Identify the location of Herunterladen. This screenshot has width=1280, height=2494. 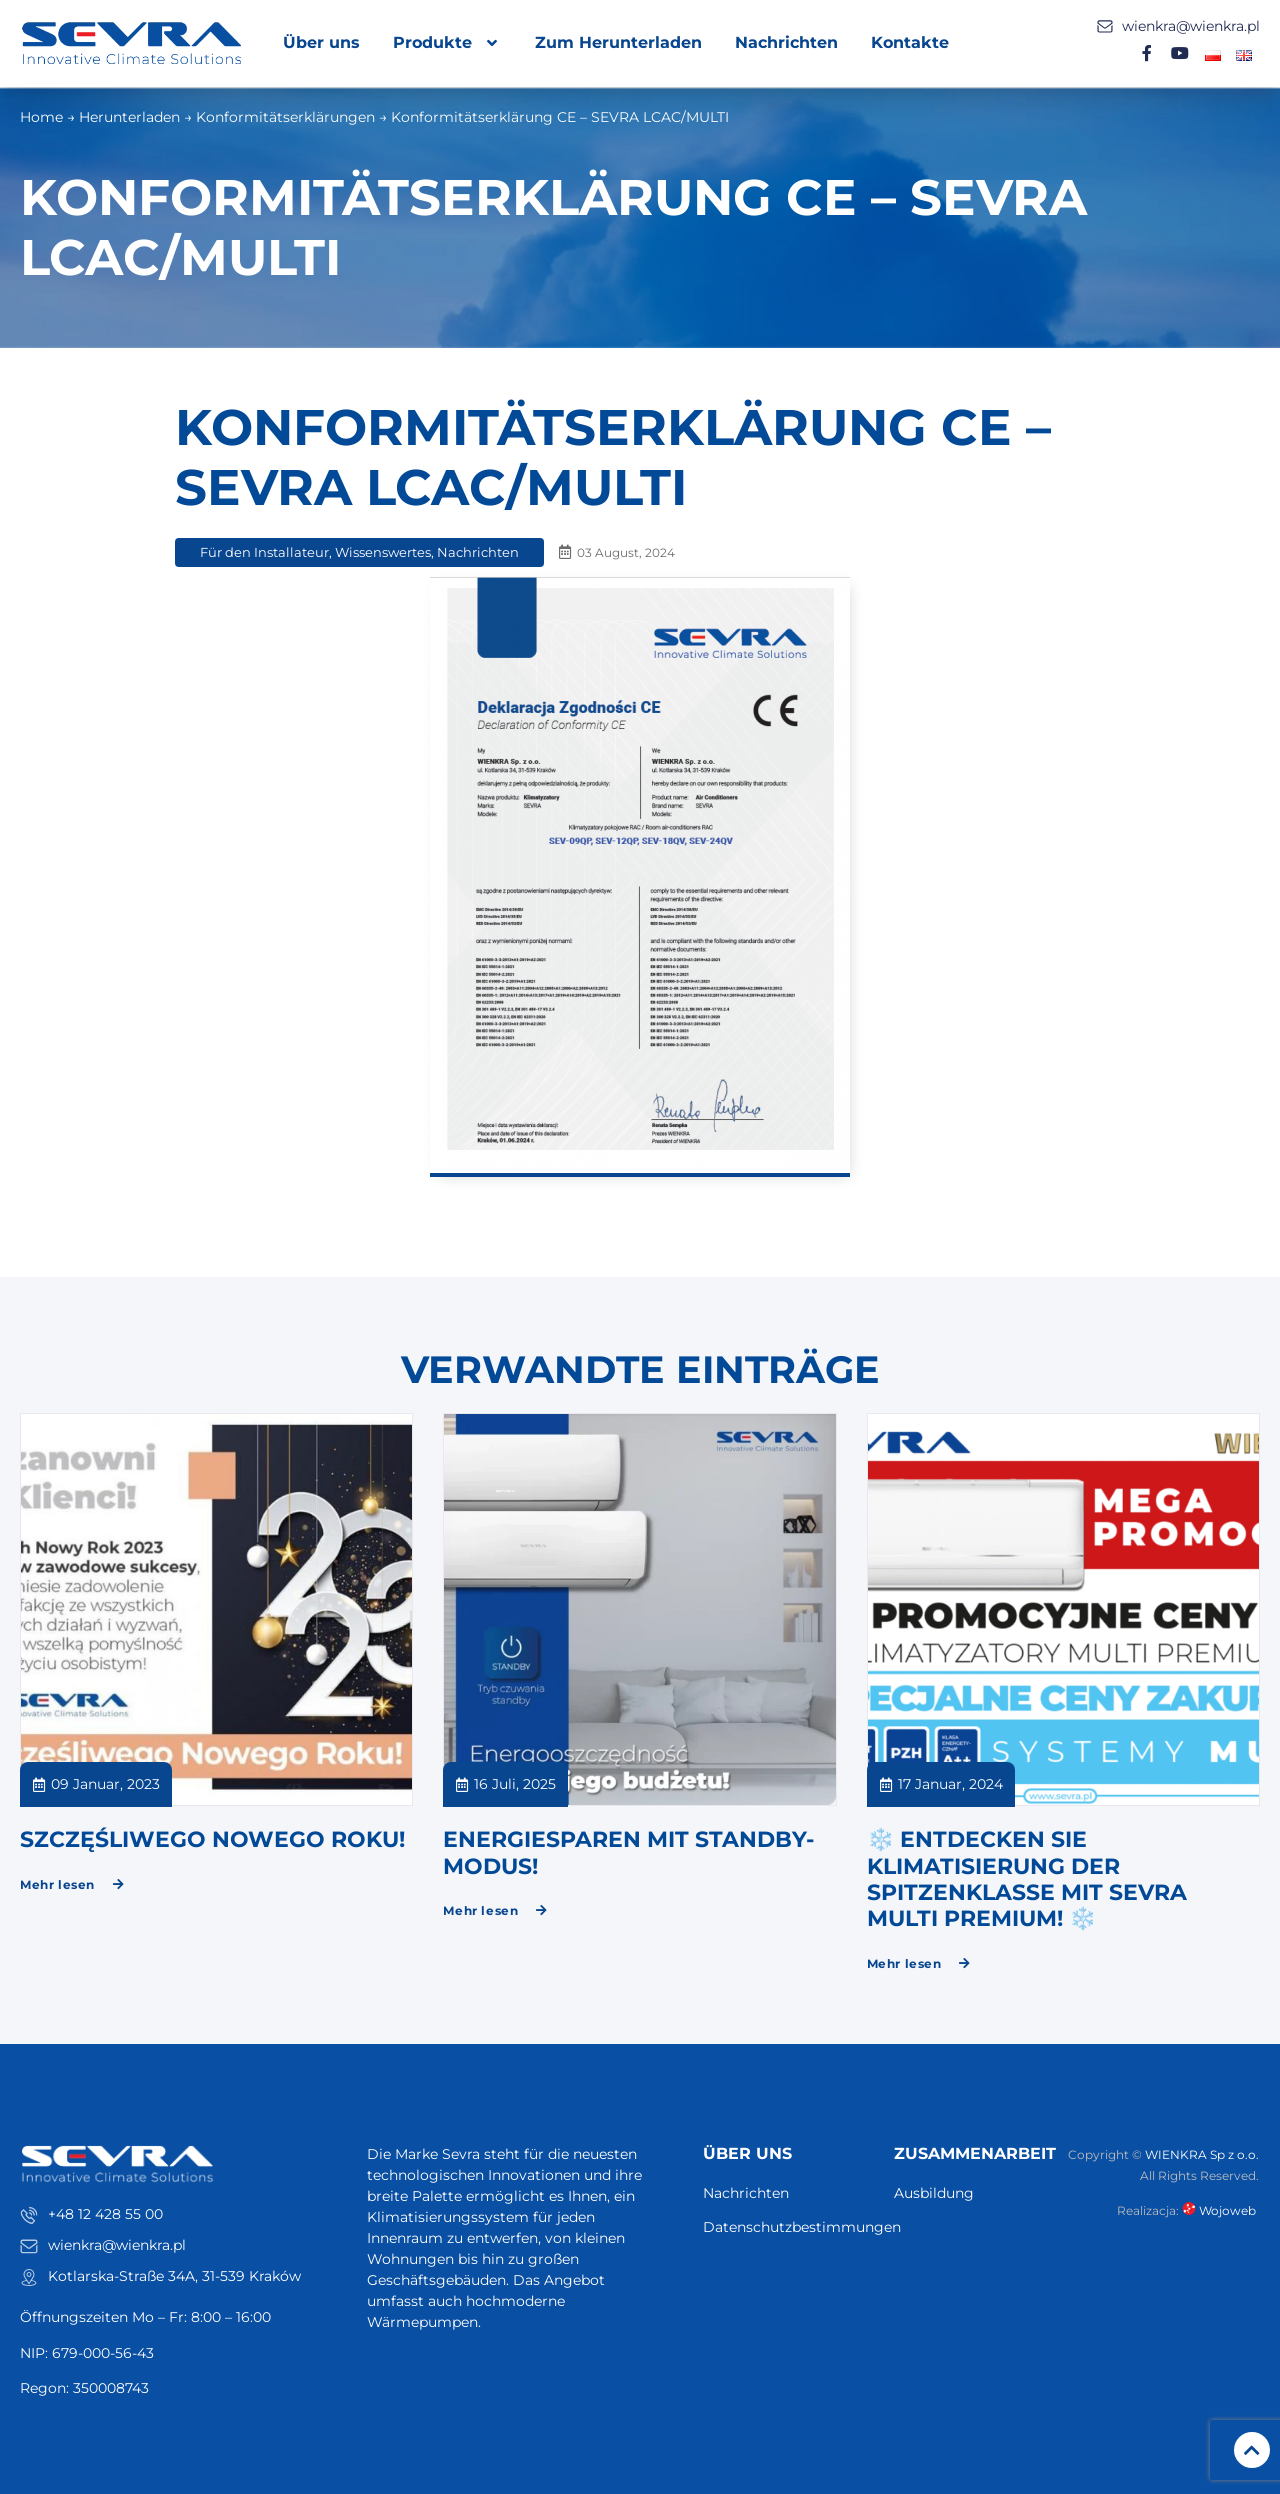
(129, 117).